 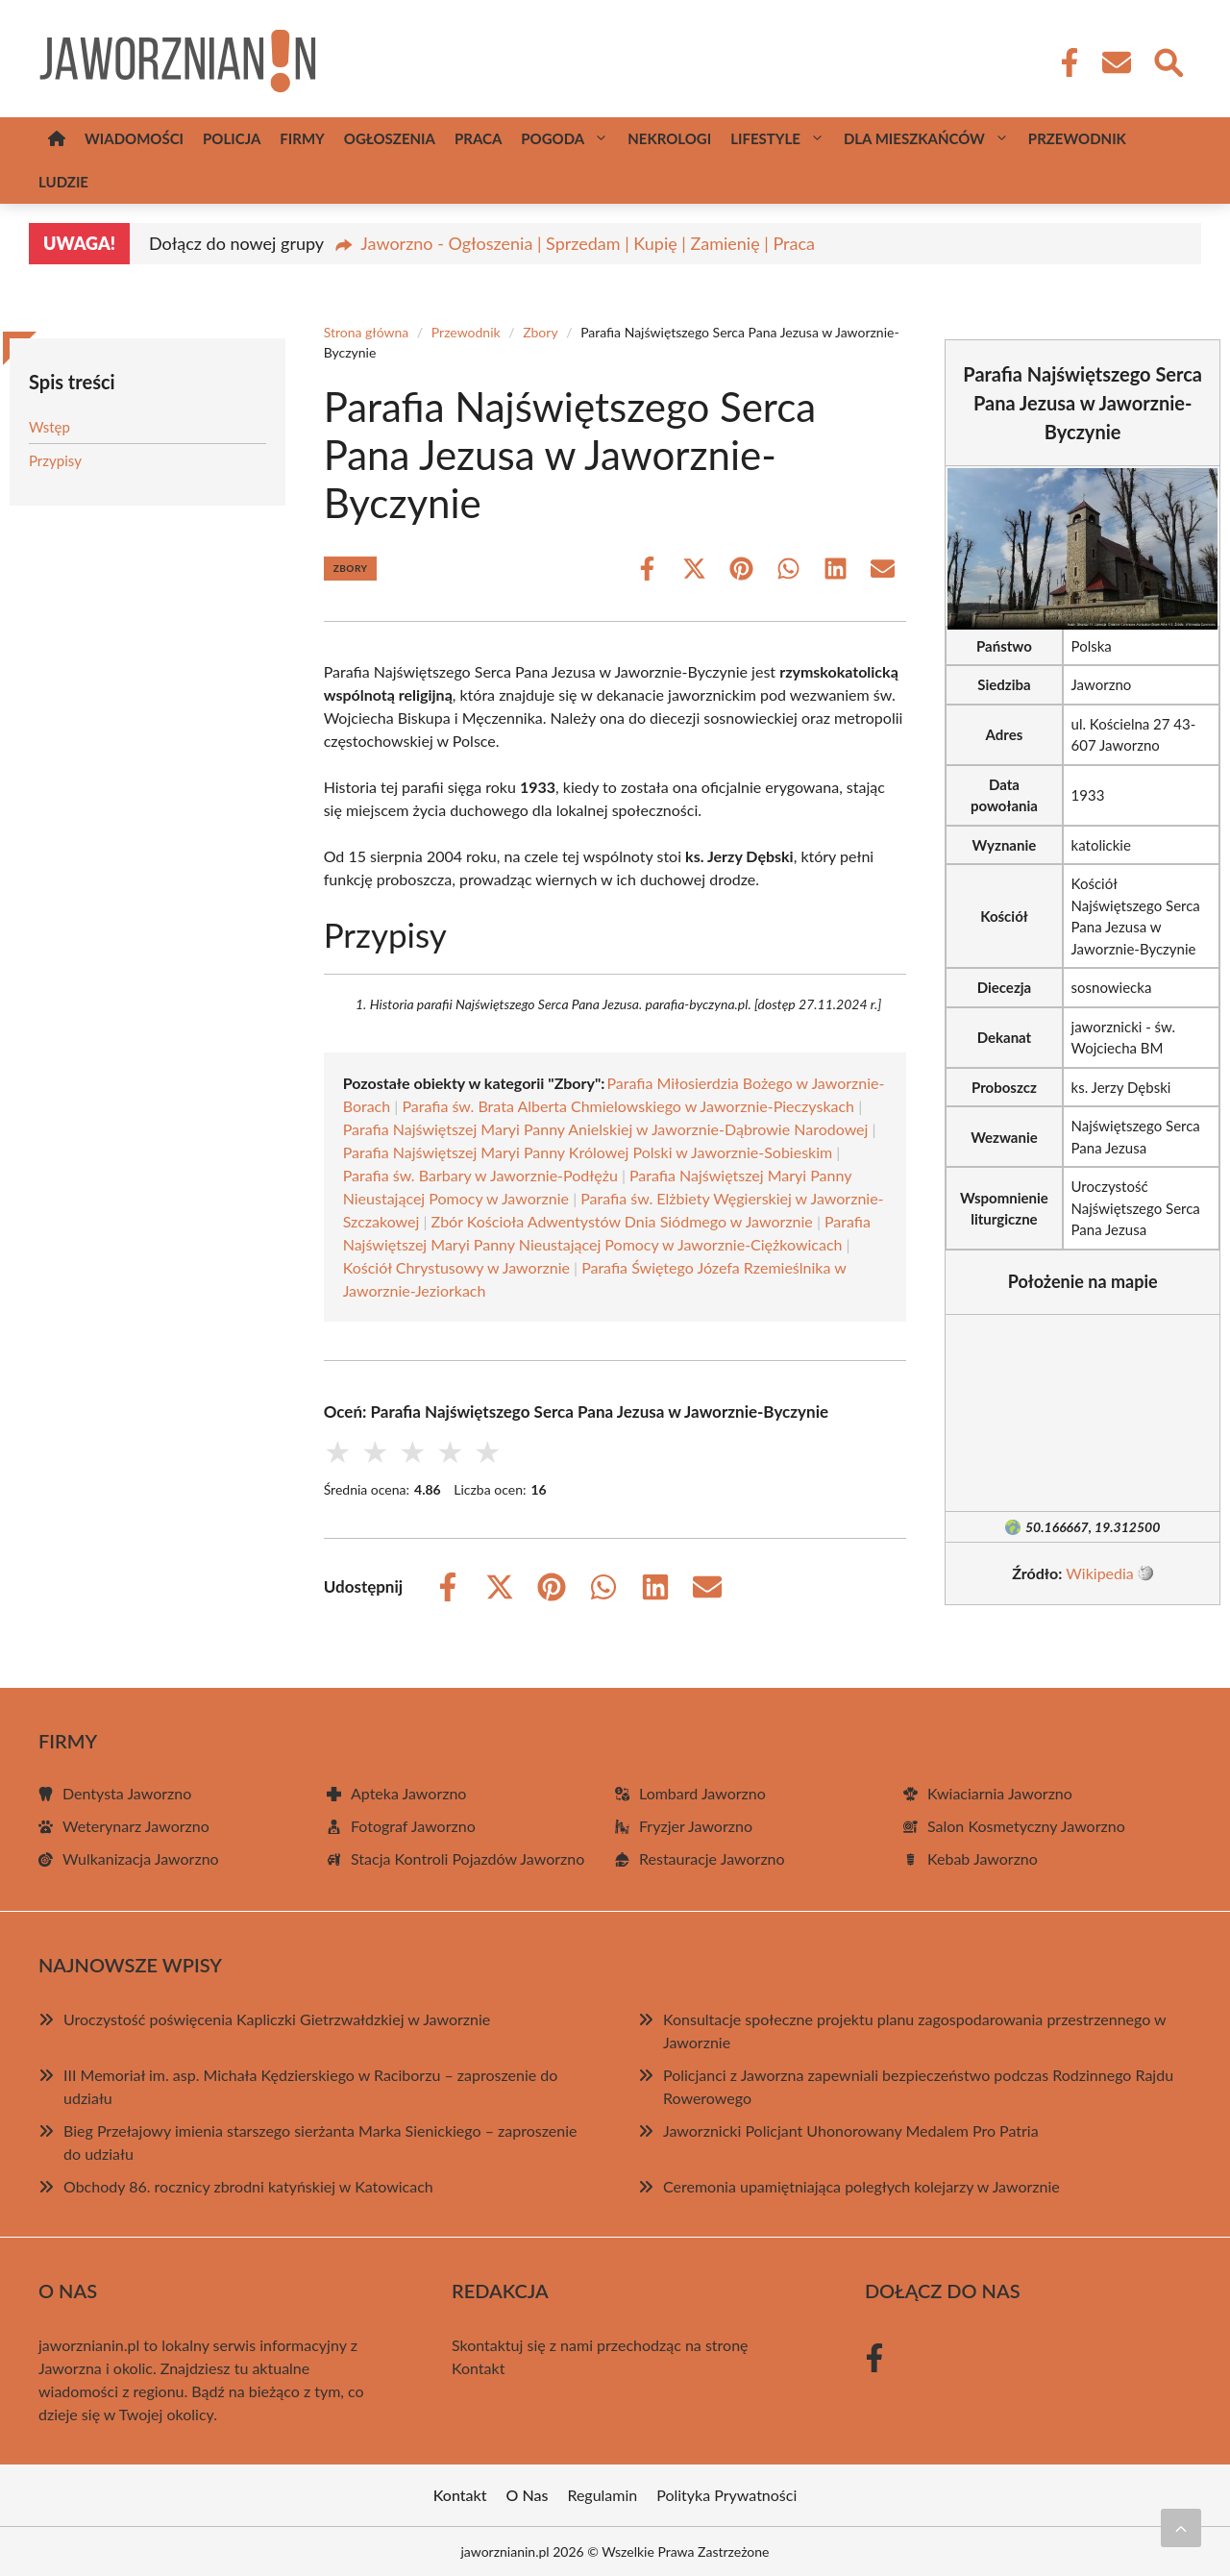 What do you see at coordinates (540, 332) in the screenshot?
I see `Zbory` at bounding box center [540, 332].